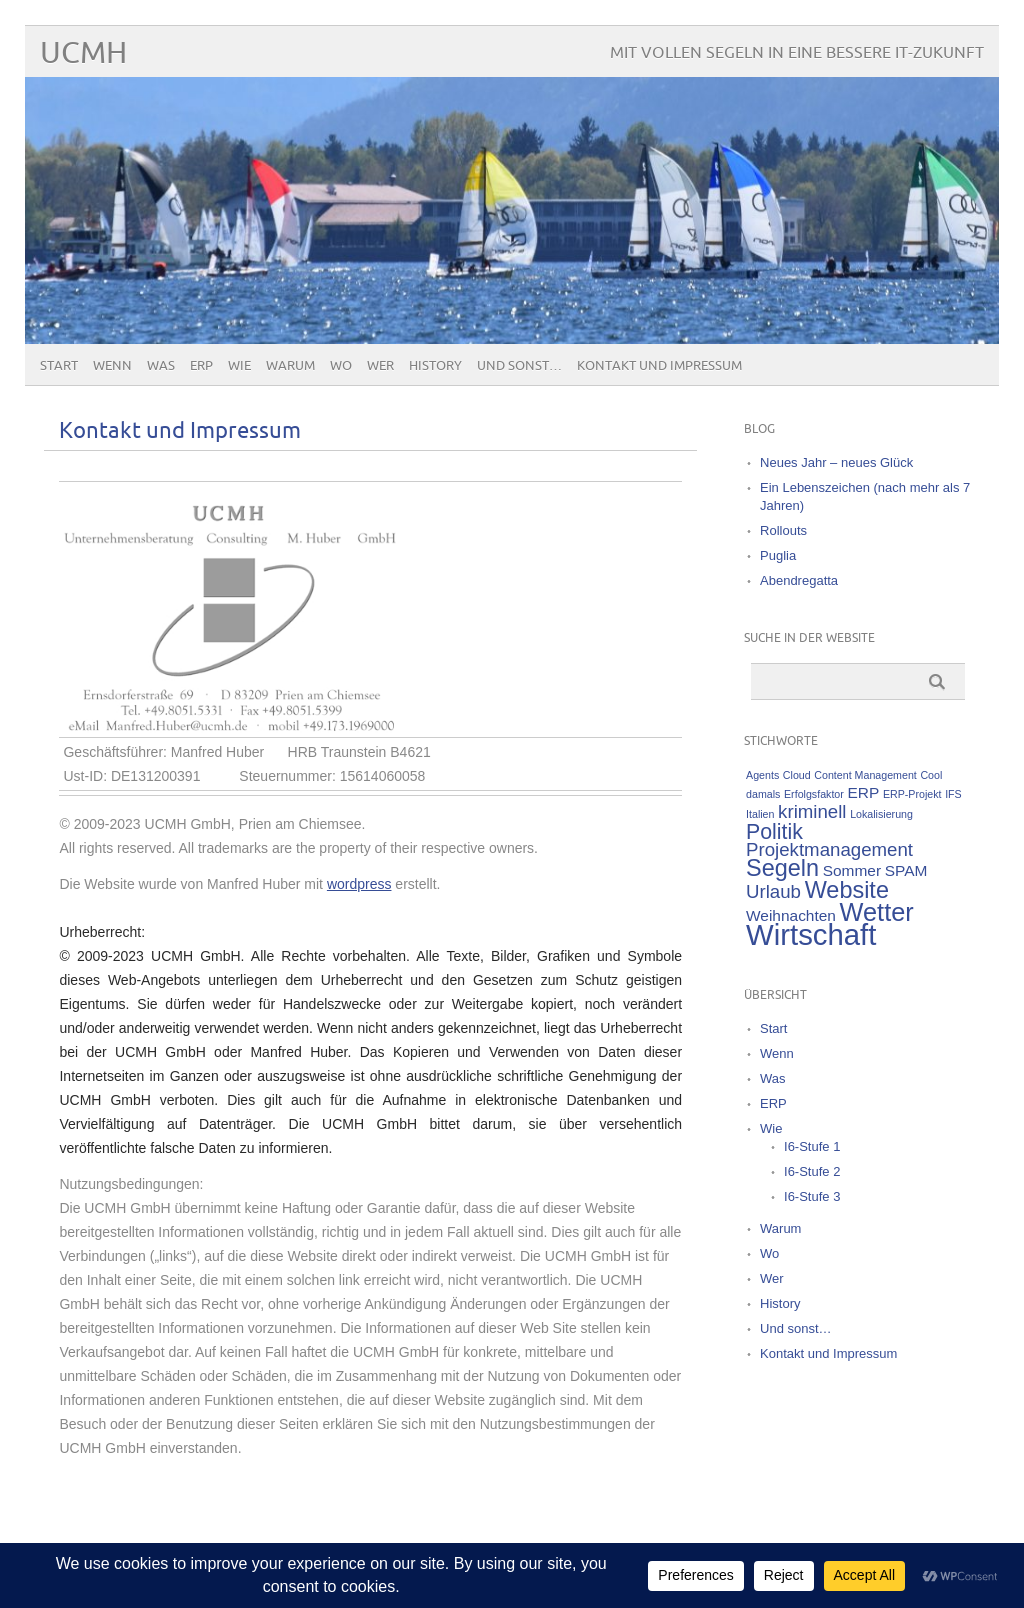  Describe the element at coordinates (877, 912) in the screenshot. I see `Wetter [Wetter (6 Einträge)]` at that location.